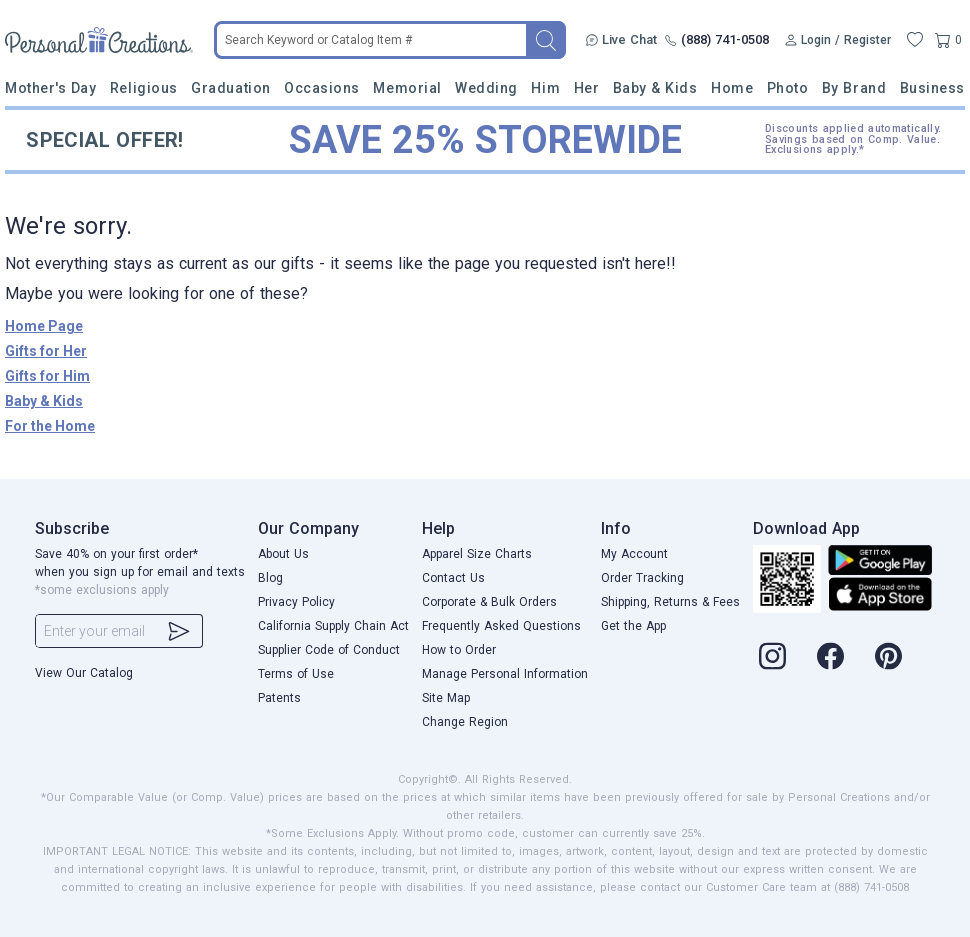  I want to click on Corporate & Bulk Orders, so click(489, 602).